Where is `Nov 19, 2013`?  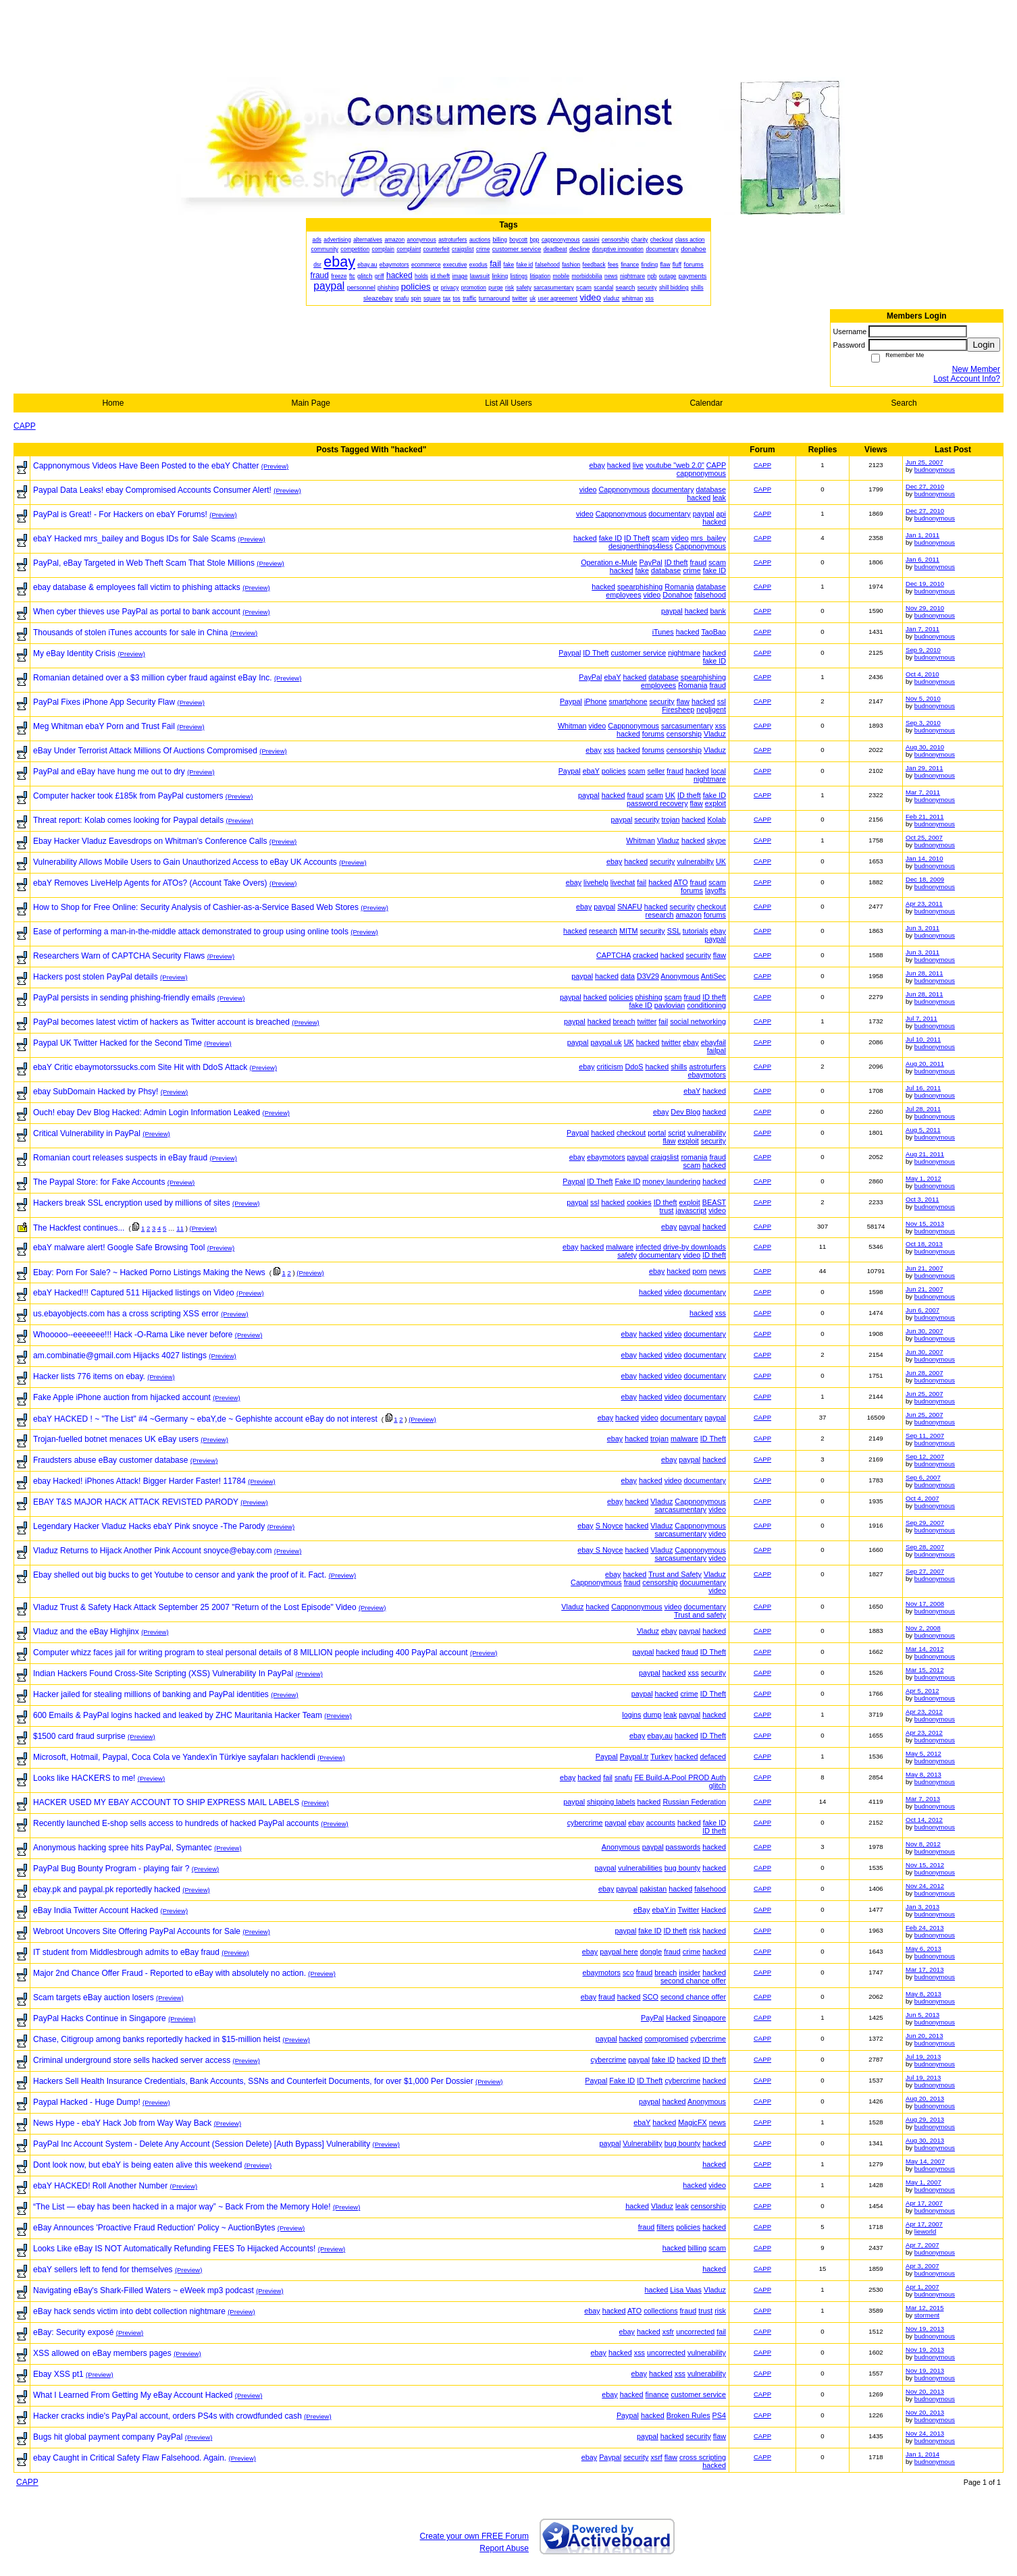 Nov 19, 2013 is located at coordinates (925, 2328).